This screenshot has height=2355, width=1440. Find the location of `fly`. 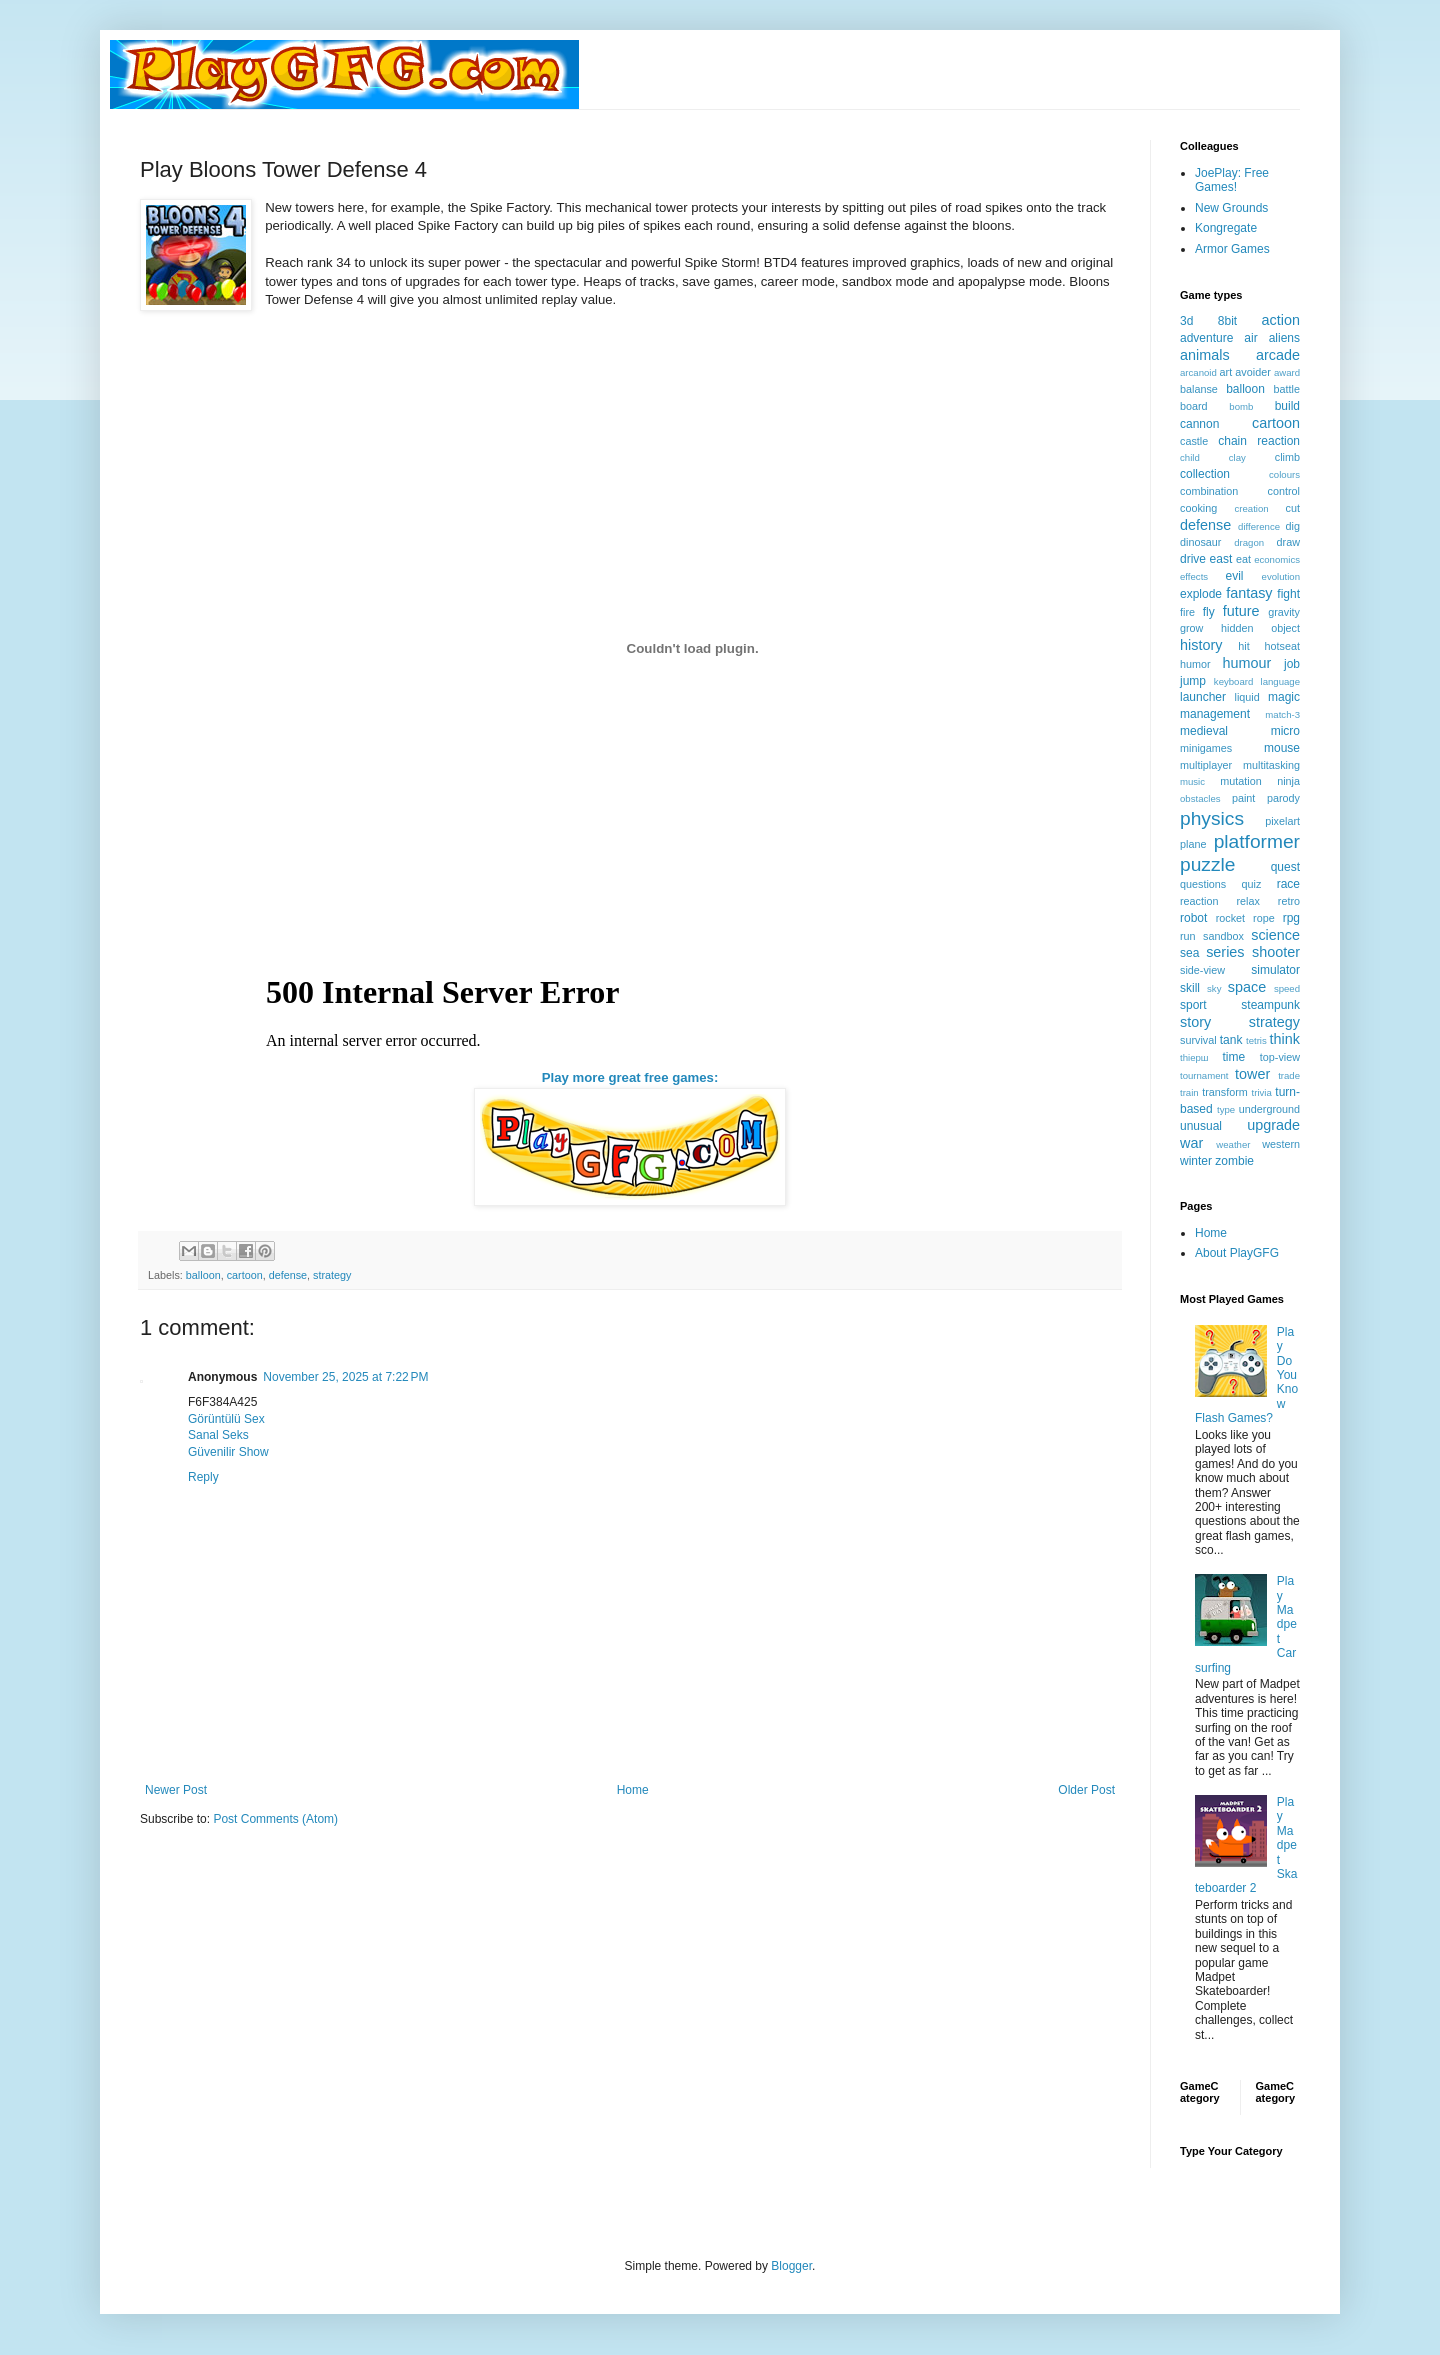

fly is located at coordinates (1209, 612).